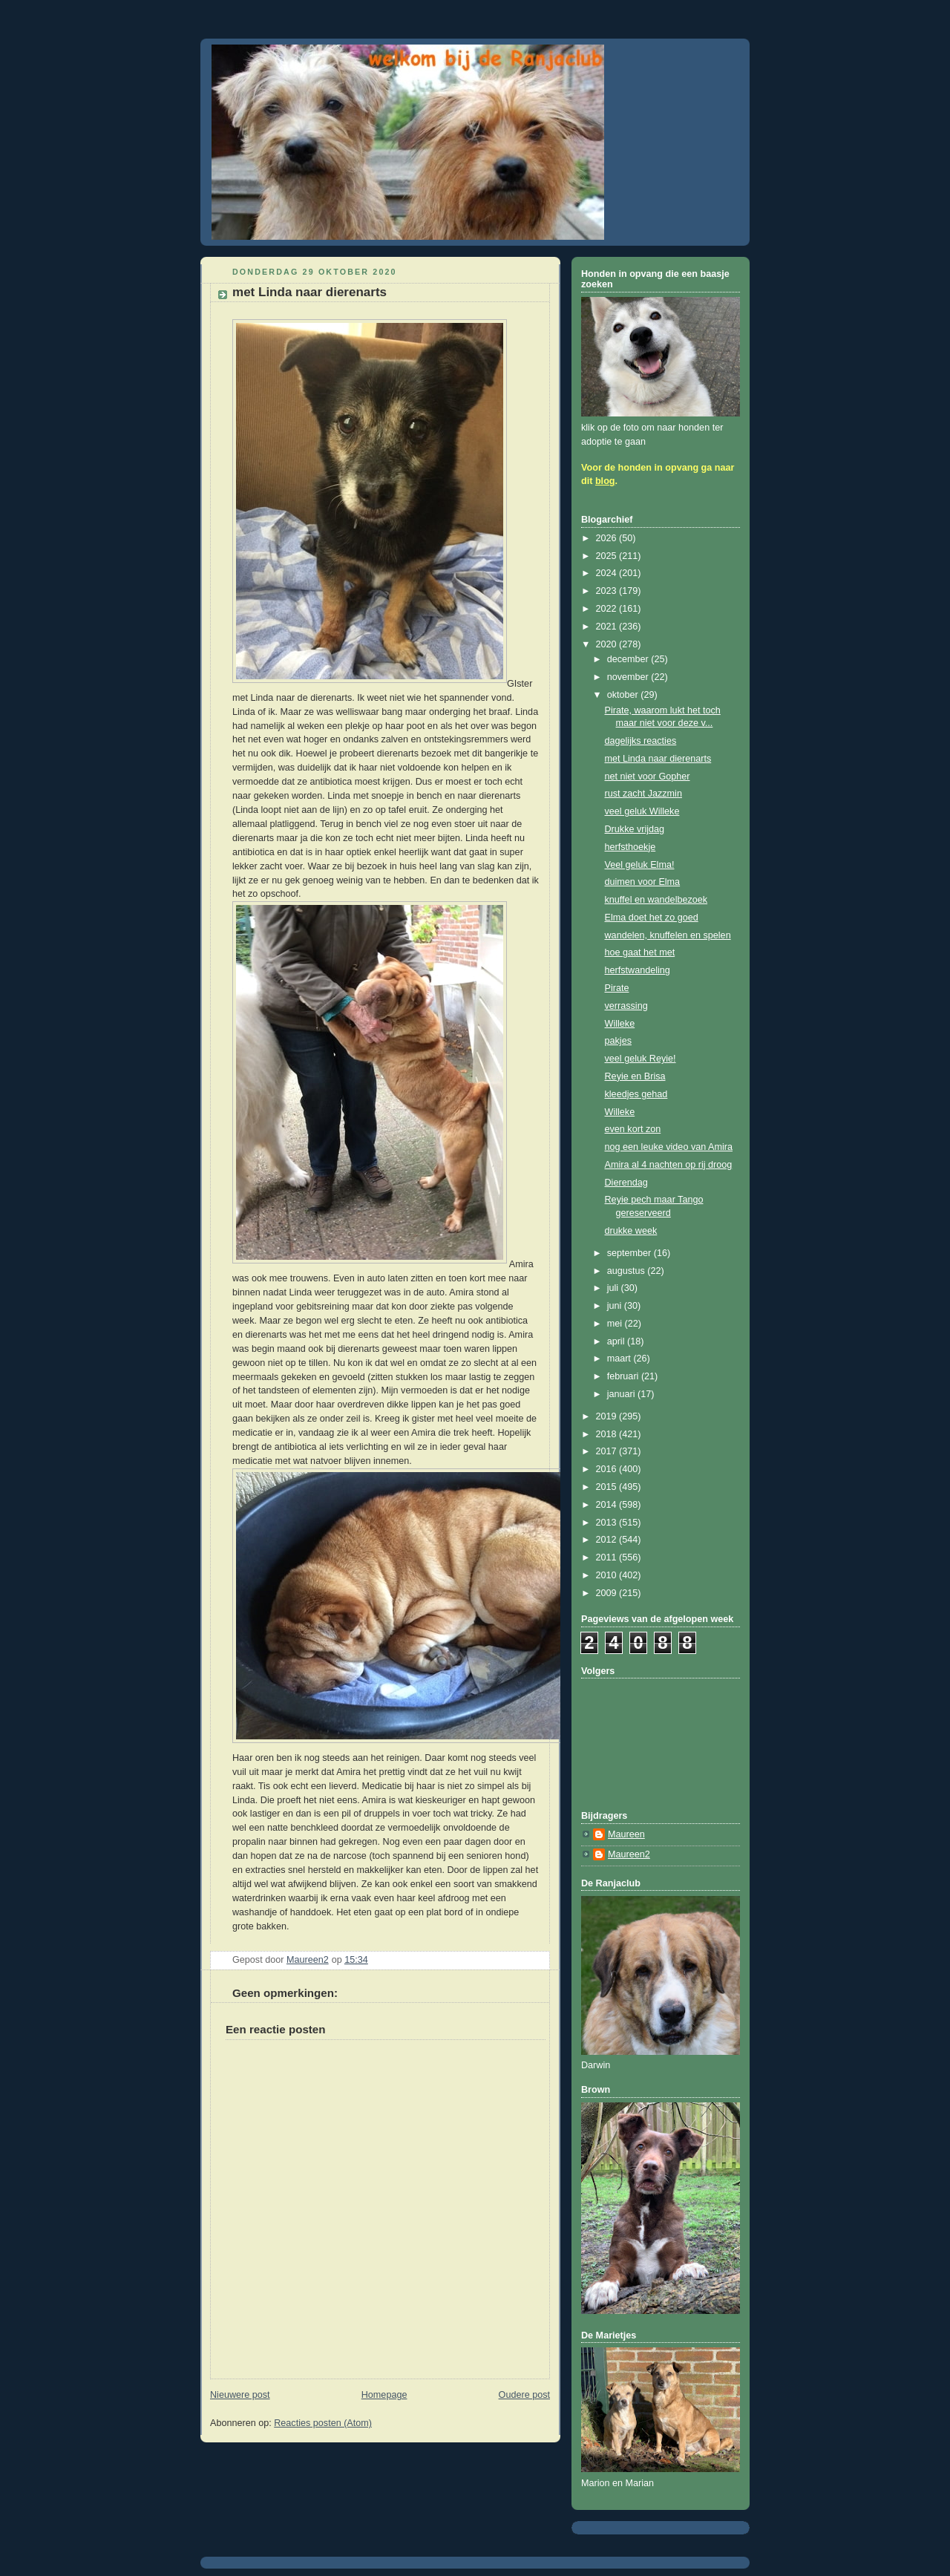 The image size is (950, 2576). What do you see at coordinates (622, 1394) in the screenshot?
I see `januari` at bounding box center [622, 1394].